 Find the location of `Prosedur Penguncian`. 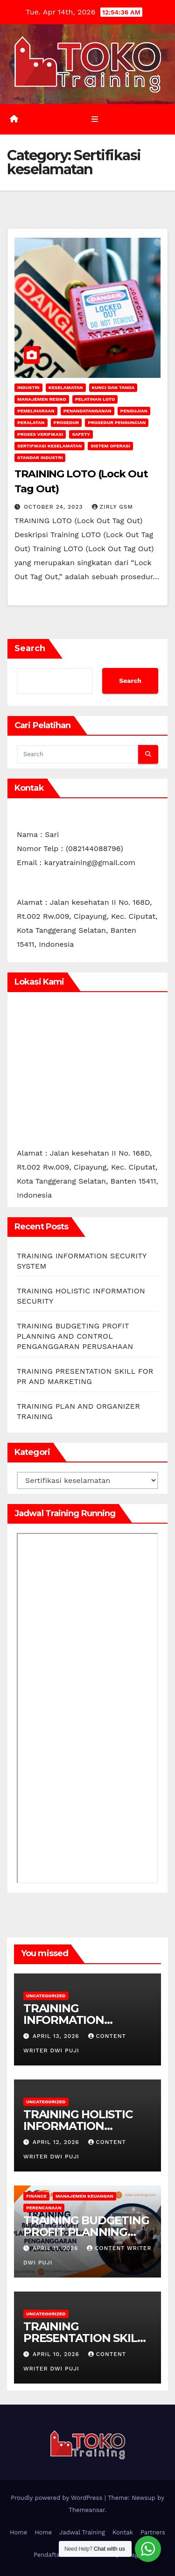

Prosedur Penguncian is located at coordinates (117, 422).